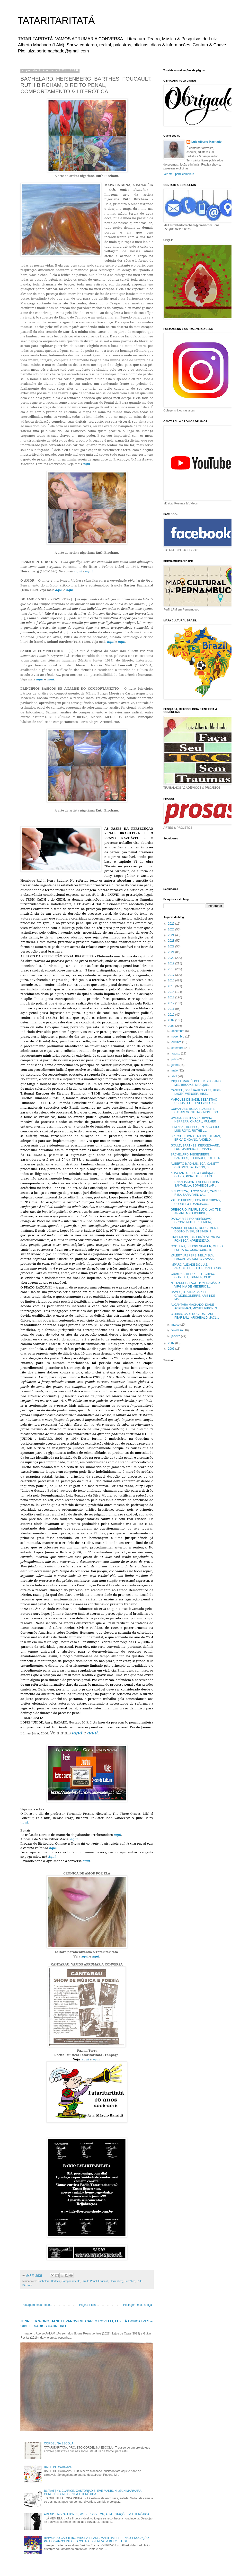 This screenshot has width=249, height=2576. Describe the element at coordinates (174, 1076) in the screenshot. I see `abril` at that location.